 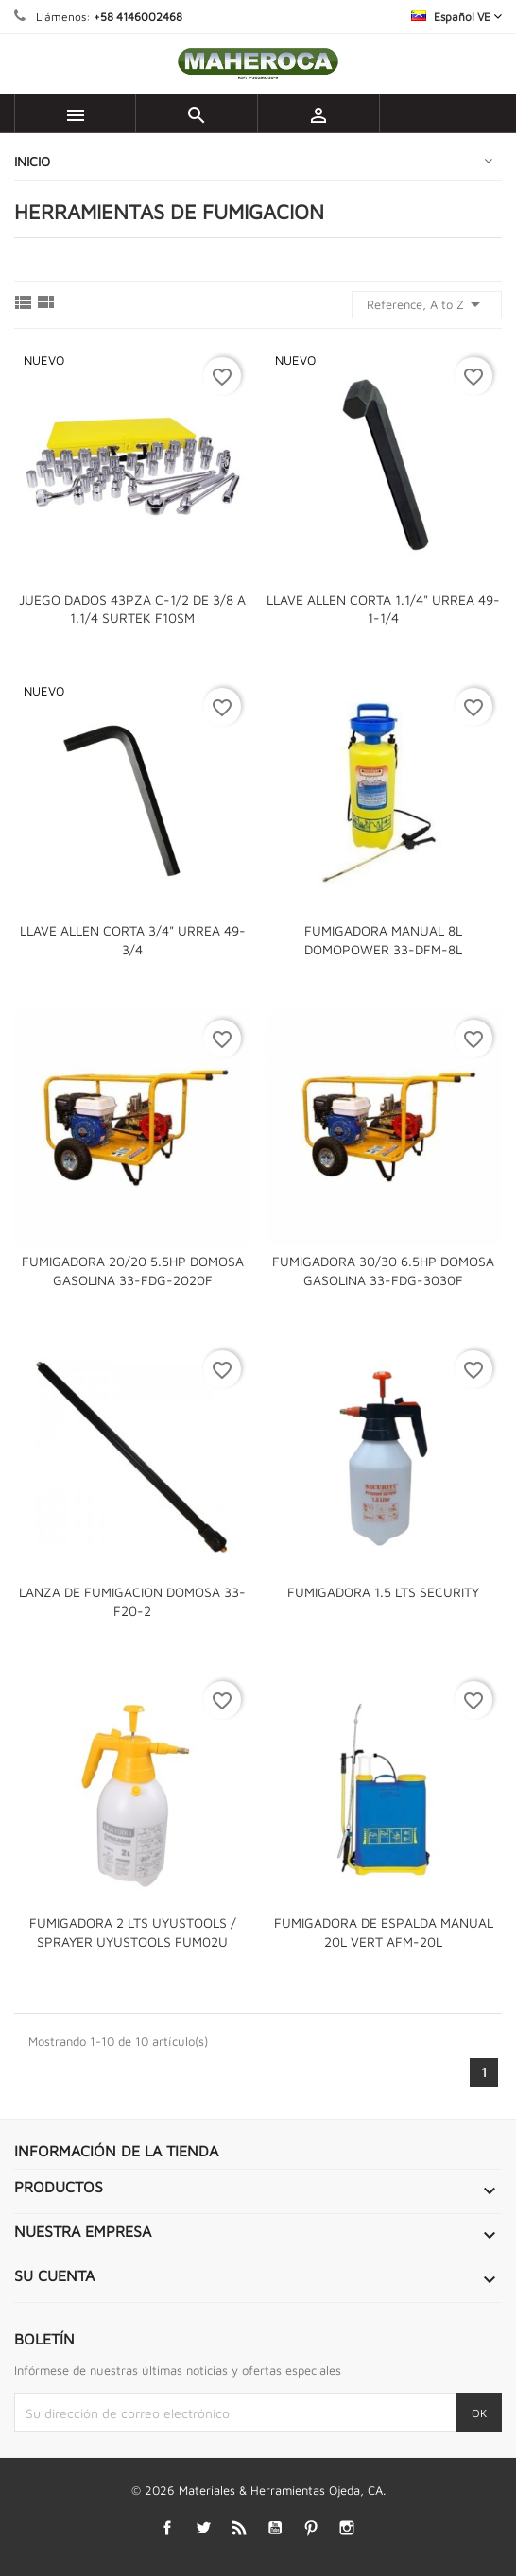 I want to click on Facebook, so click(x=168, y=2527).